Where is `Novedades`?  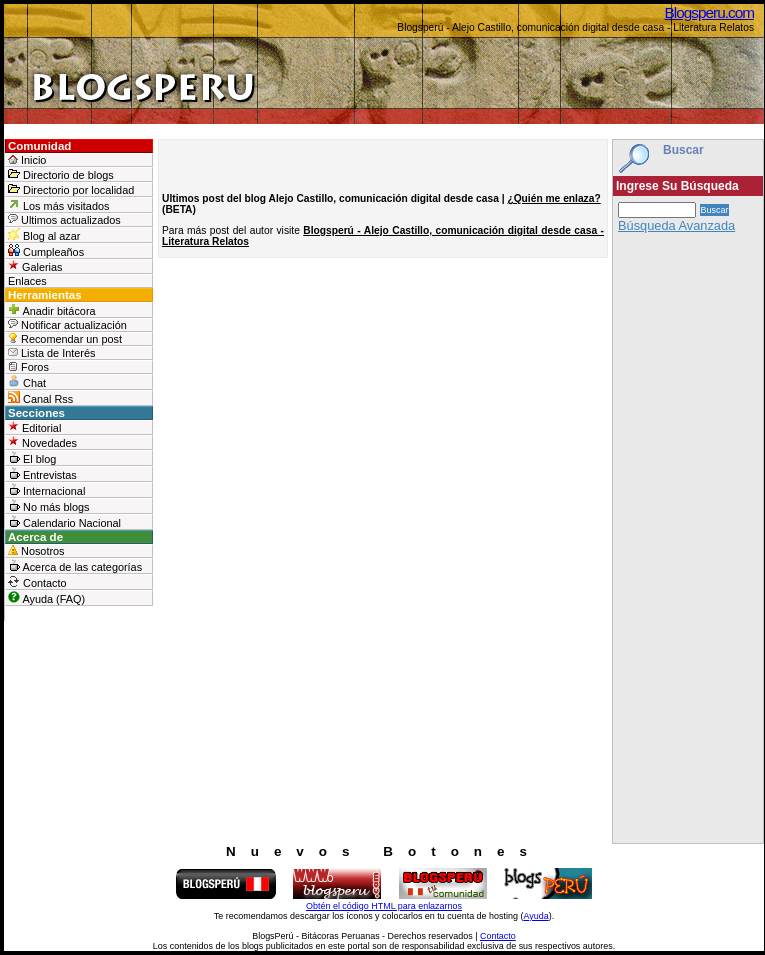 Novedades is located at coordinates (42, 442).